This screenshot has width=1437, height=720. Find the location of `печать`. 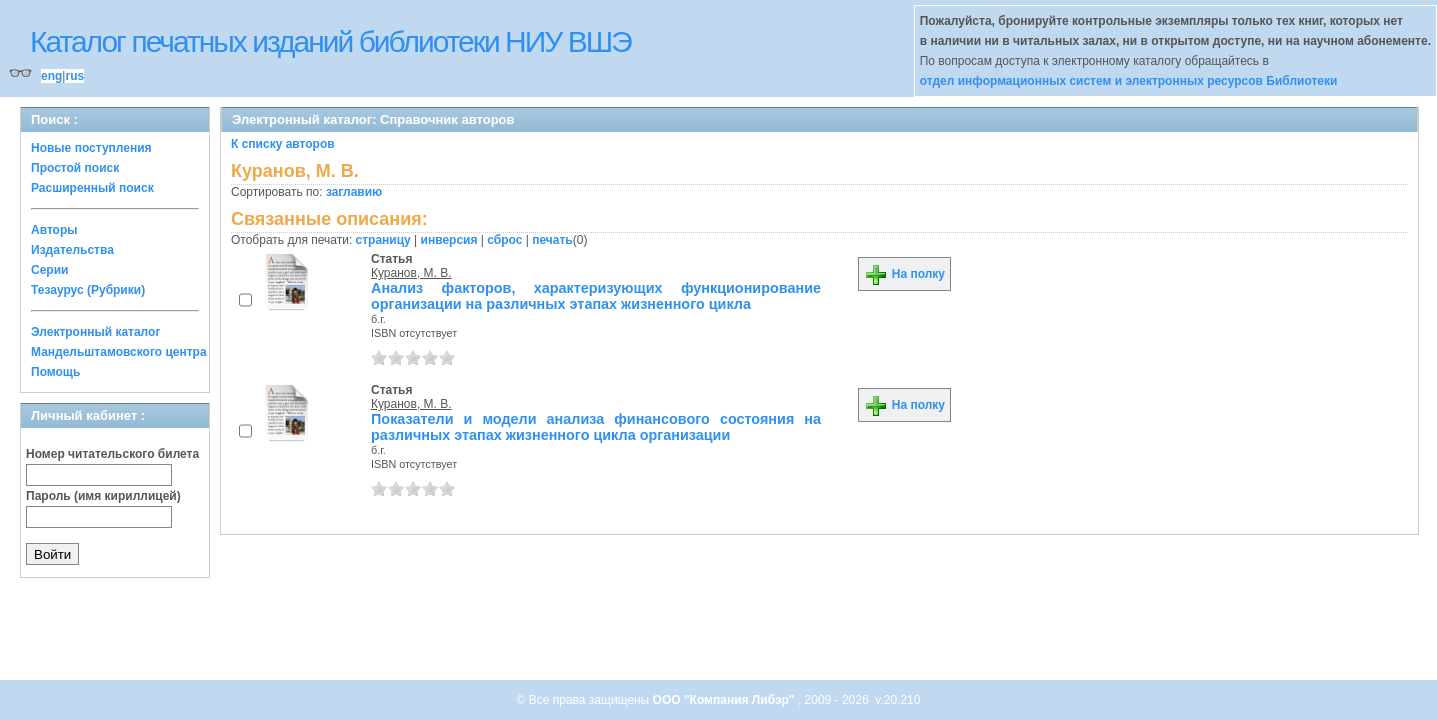

печать is located at coordinates (552, 240).